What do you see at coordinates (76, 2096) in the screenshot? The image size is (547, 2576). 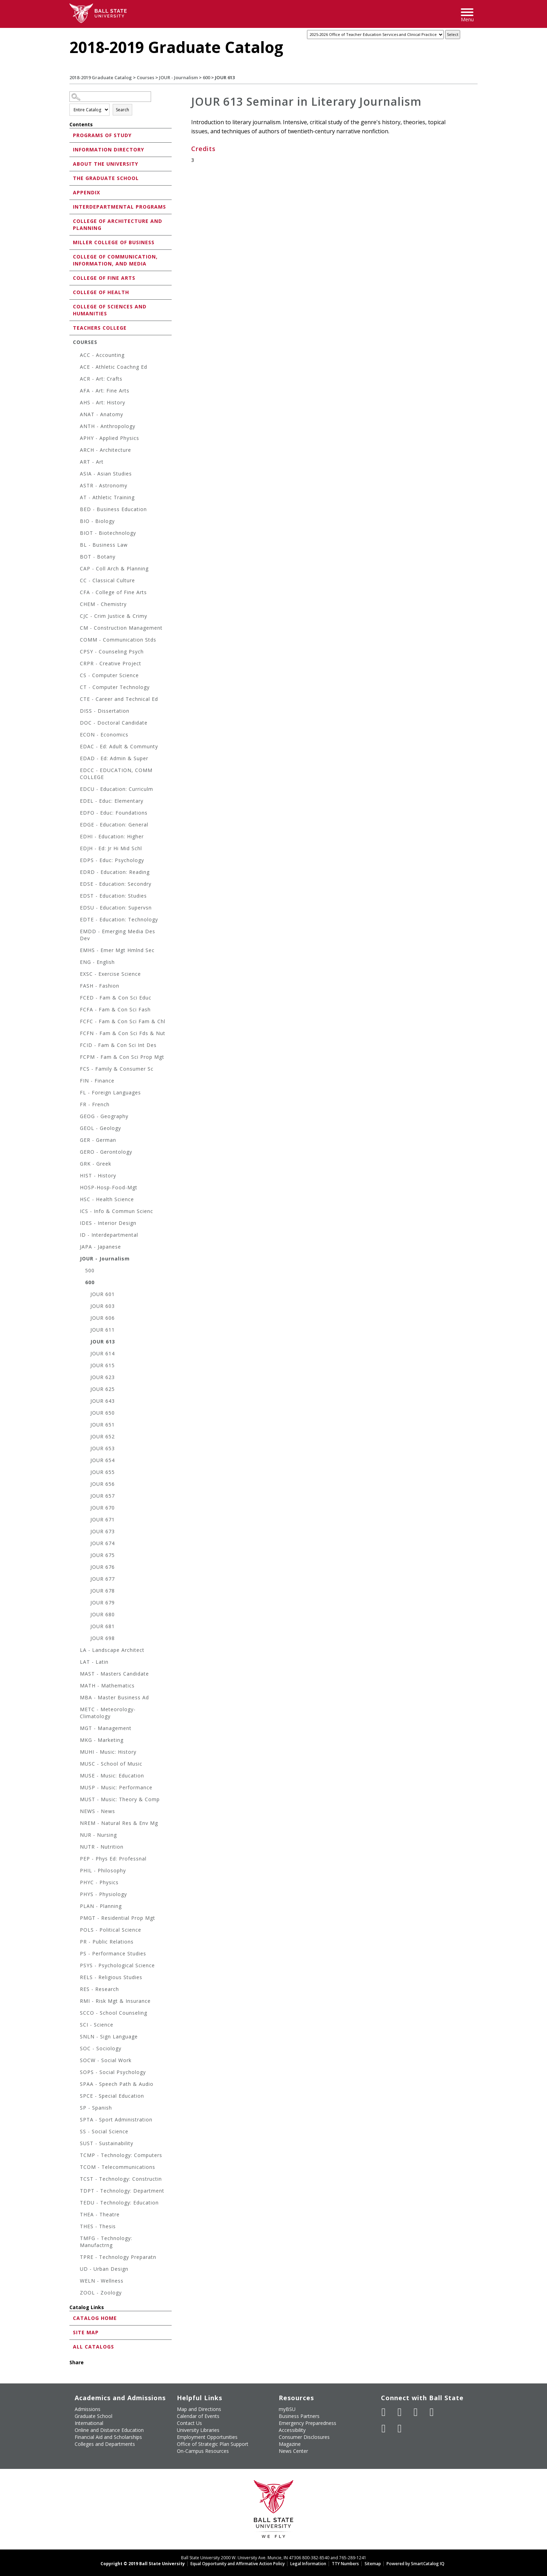 I see `[Show More of SPCE - Special Education]` at bounding box center [76, 2096].